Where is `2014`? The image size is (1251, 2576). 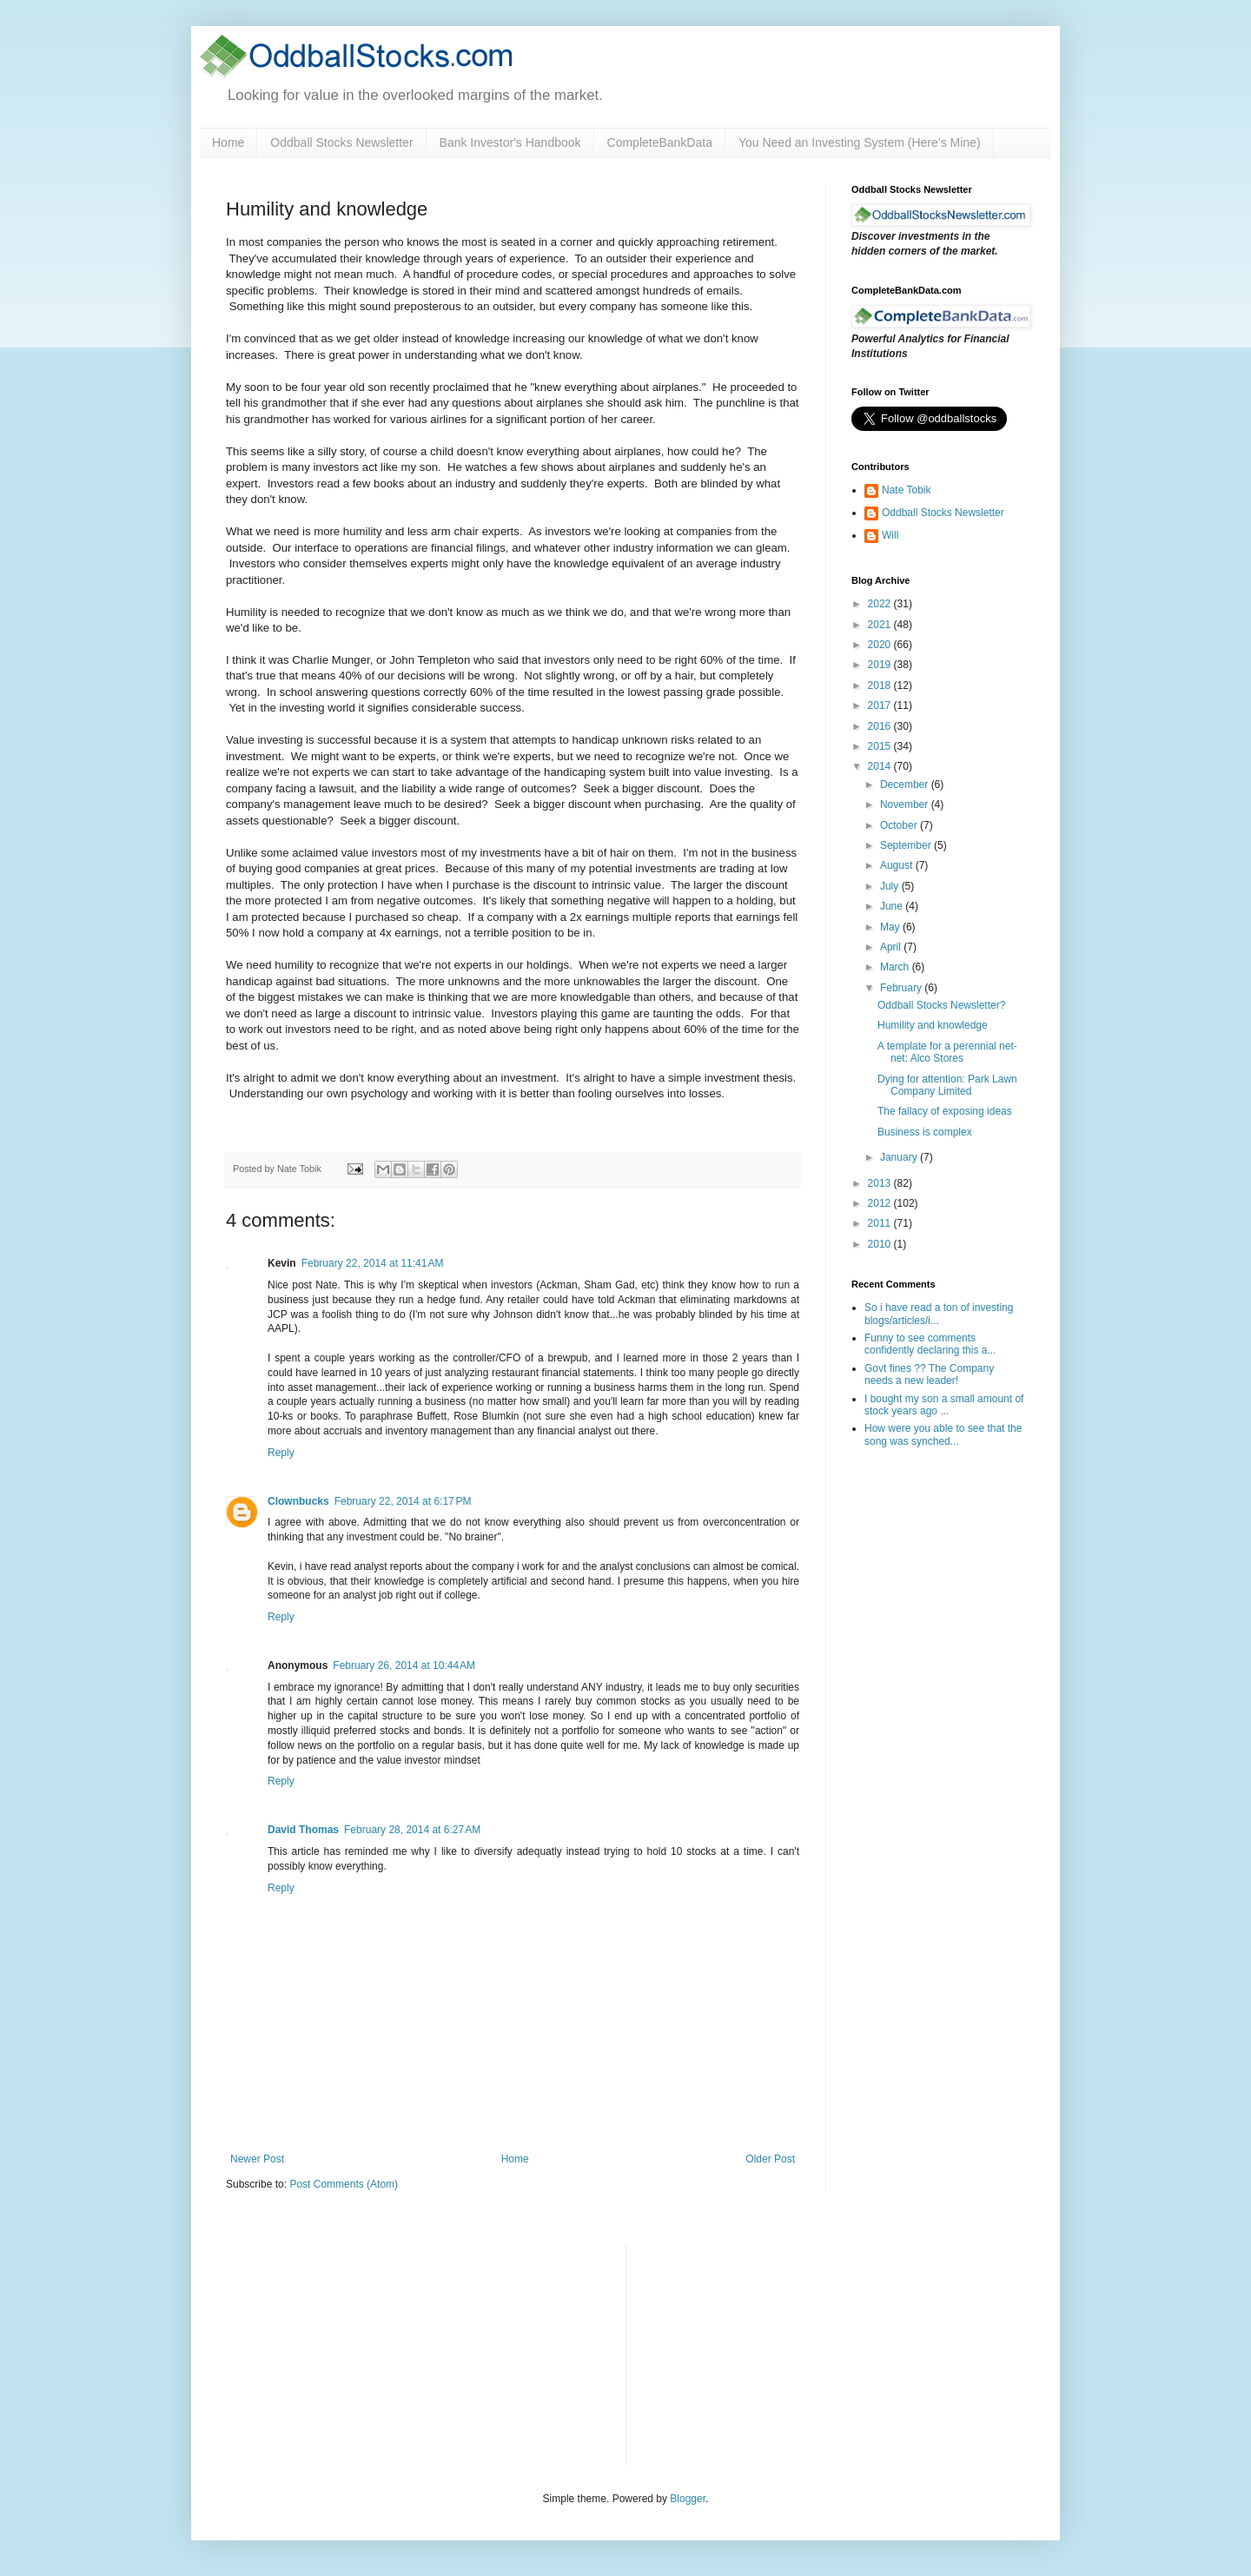 2014 is located at coordinates (881, 766).